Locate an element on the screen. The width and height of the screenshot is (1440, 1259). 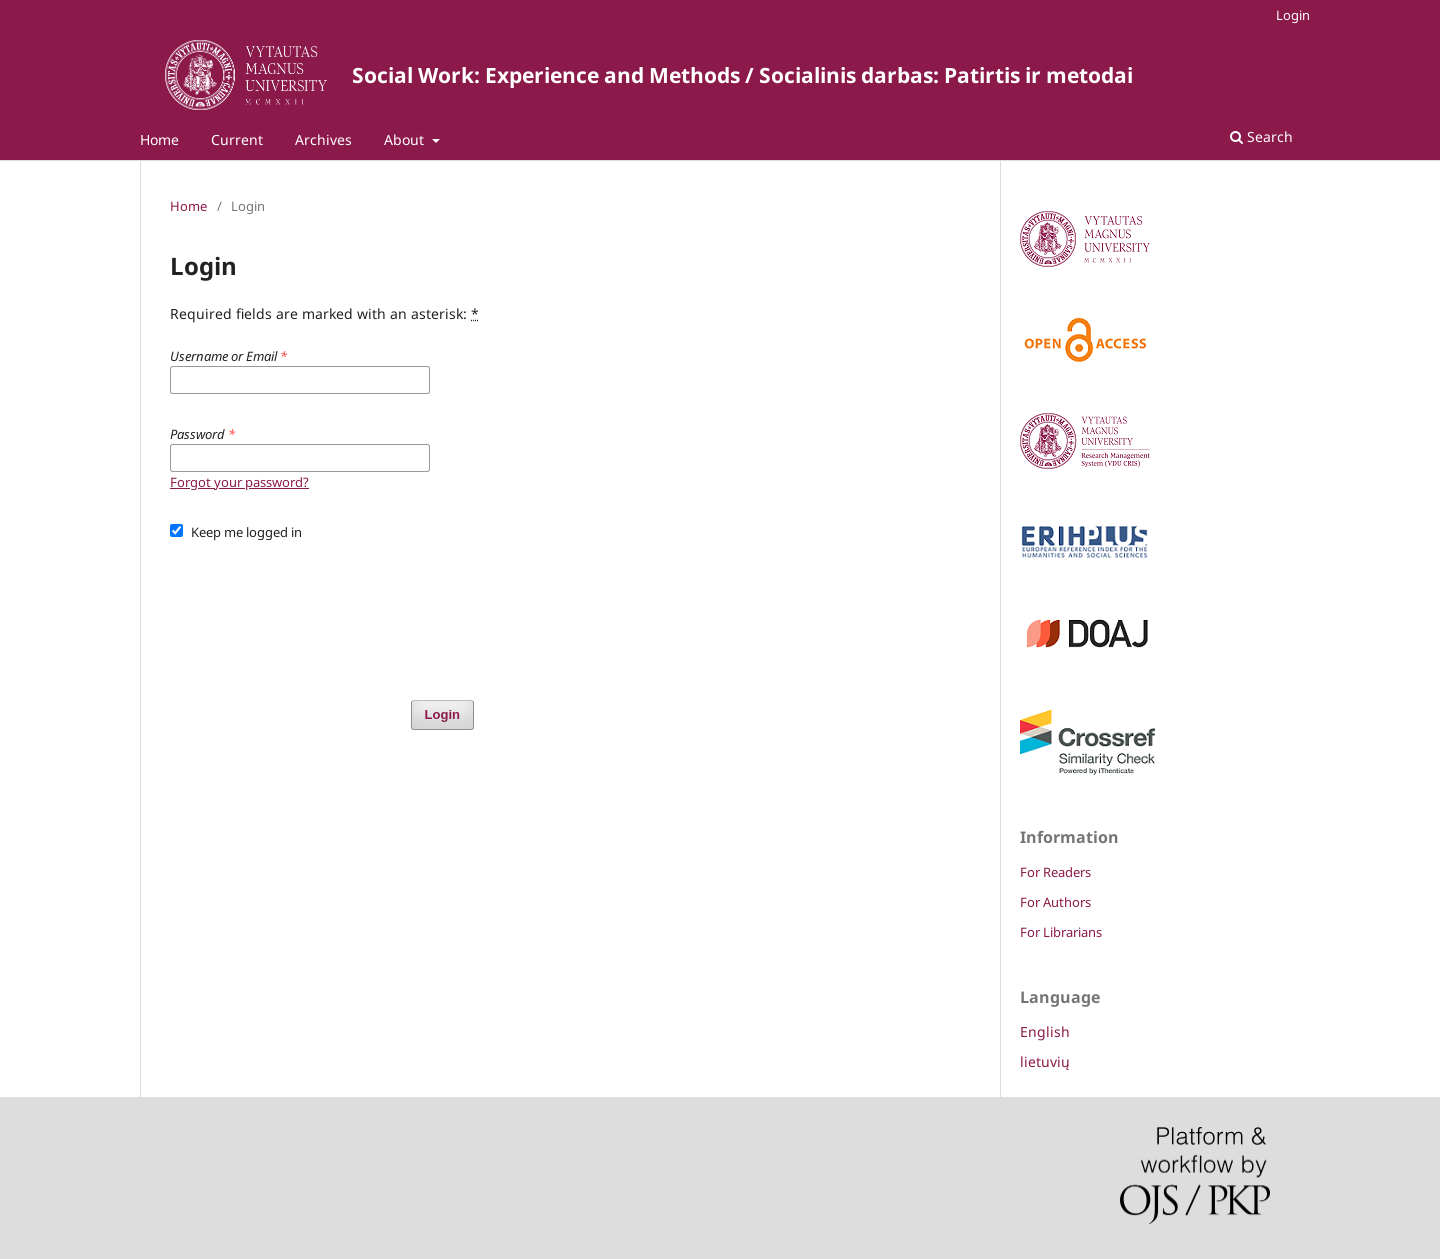
For Authors is located at coordinates (1055, 902).